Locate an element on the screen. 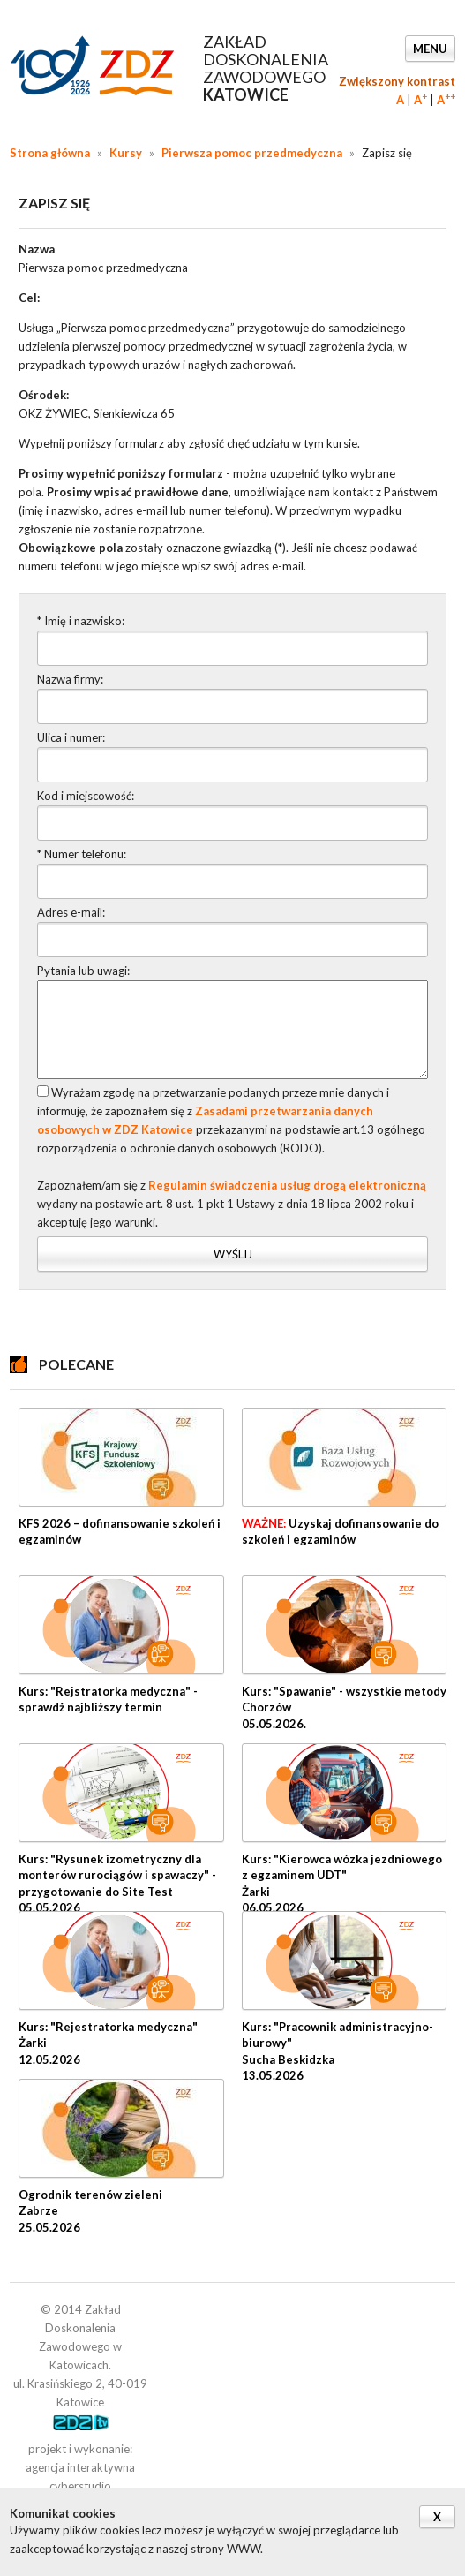 The image size is (465, 2576). Pytania lub uwagi: is located at coordinates (83, 970).